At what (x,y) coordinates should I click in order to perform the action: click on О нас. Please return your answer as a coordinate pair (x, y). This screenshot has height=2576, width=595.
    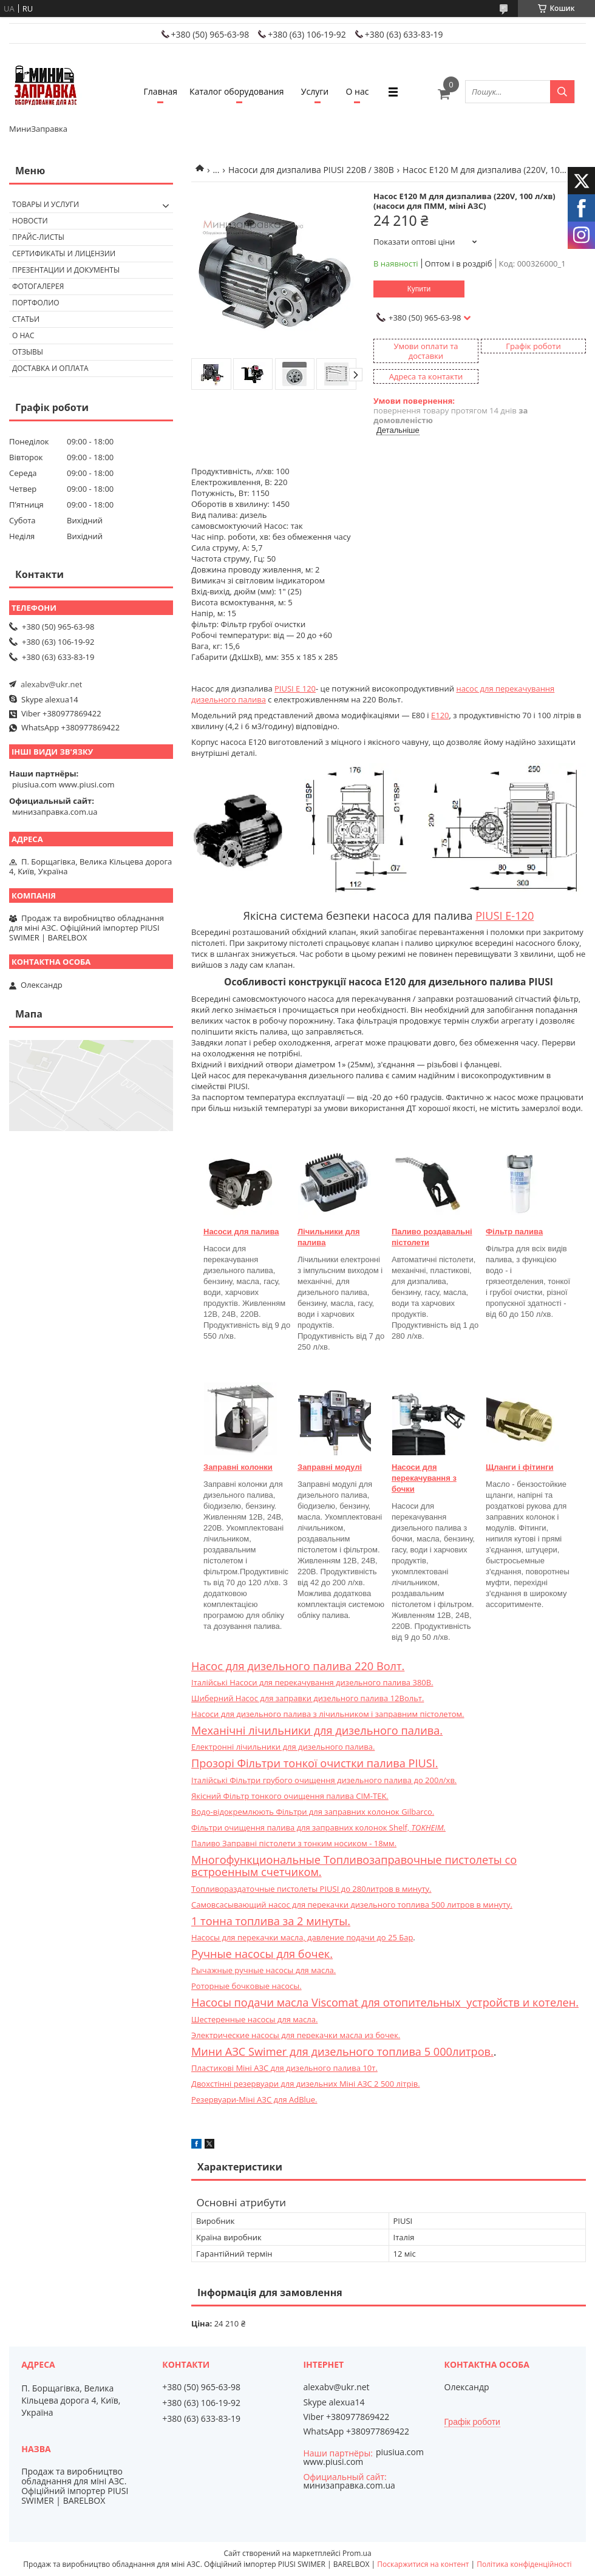
    Looking at the image, I should click on (357, 91).